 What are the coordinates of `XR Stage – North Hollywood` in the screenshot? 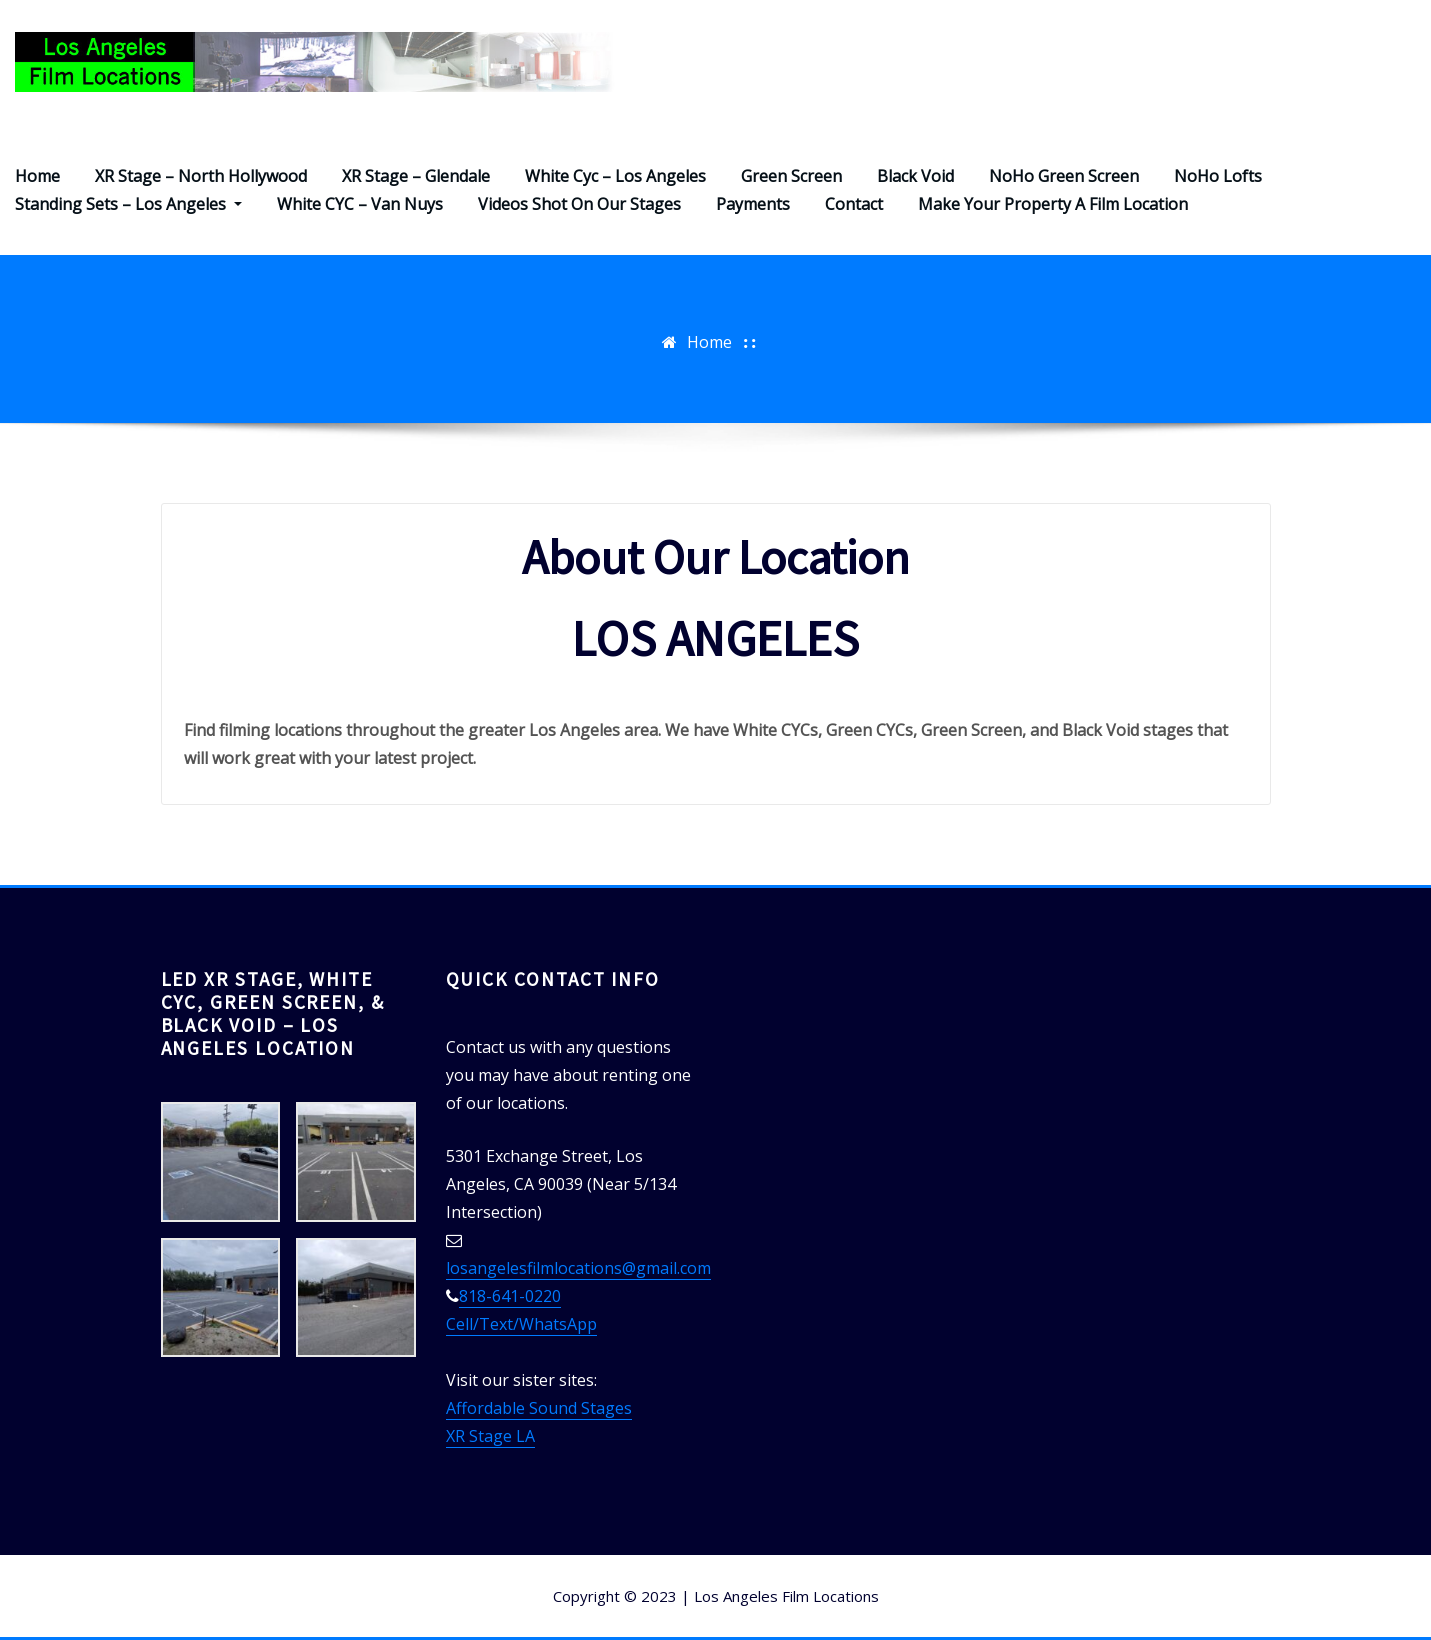 It's located at (201, 176).